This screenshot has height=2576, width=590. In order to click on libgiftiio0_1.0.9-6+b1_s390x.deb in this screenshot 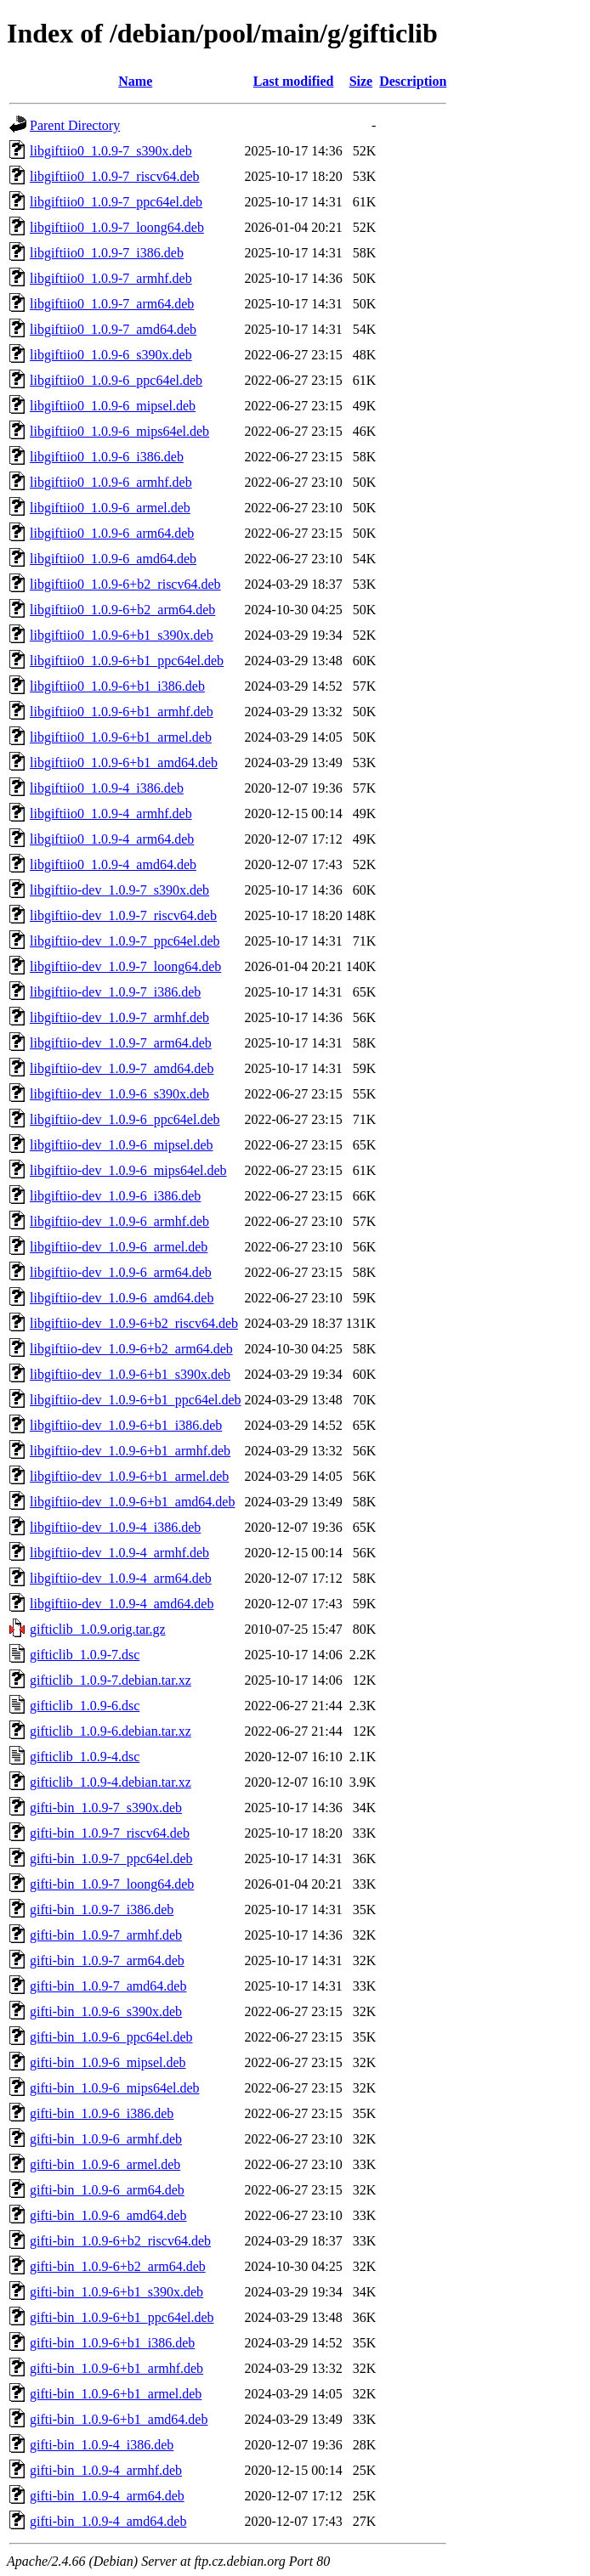, I will do `click(121, 635)`.